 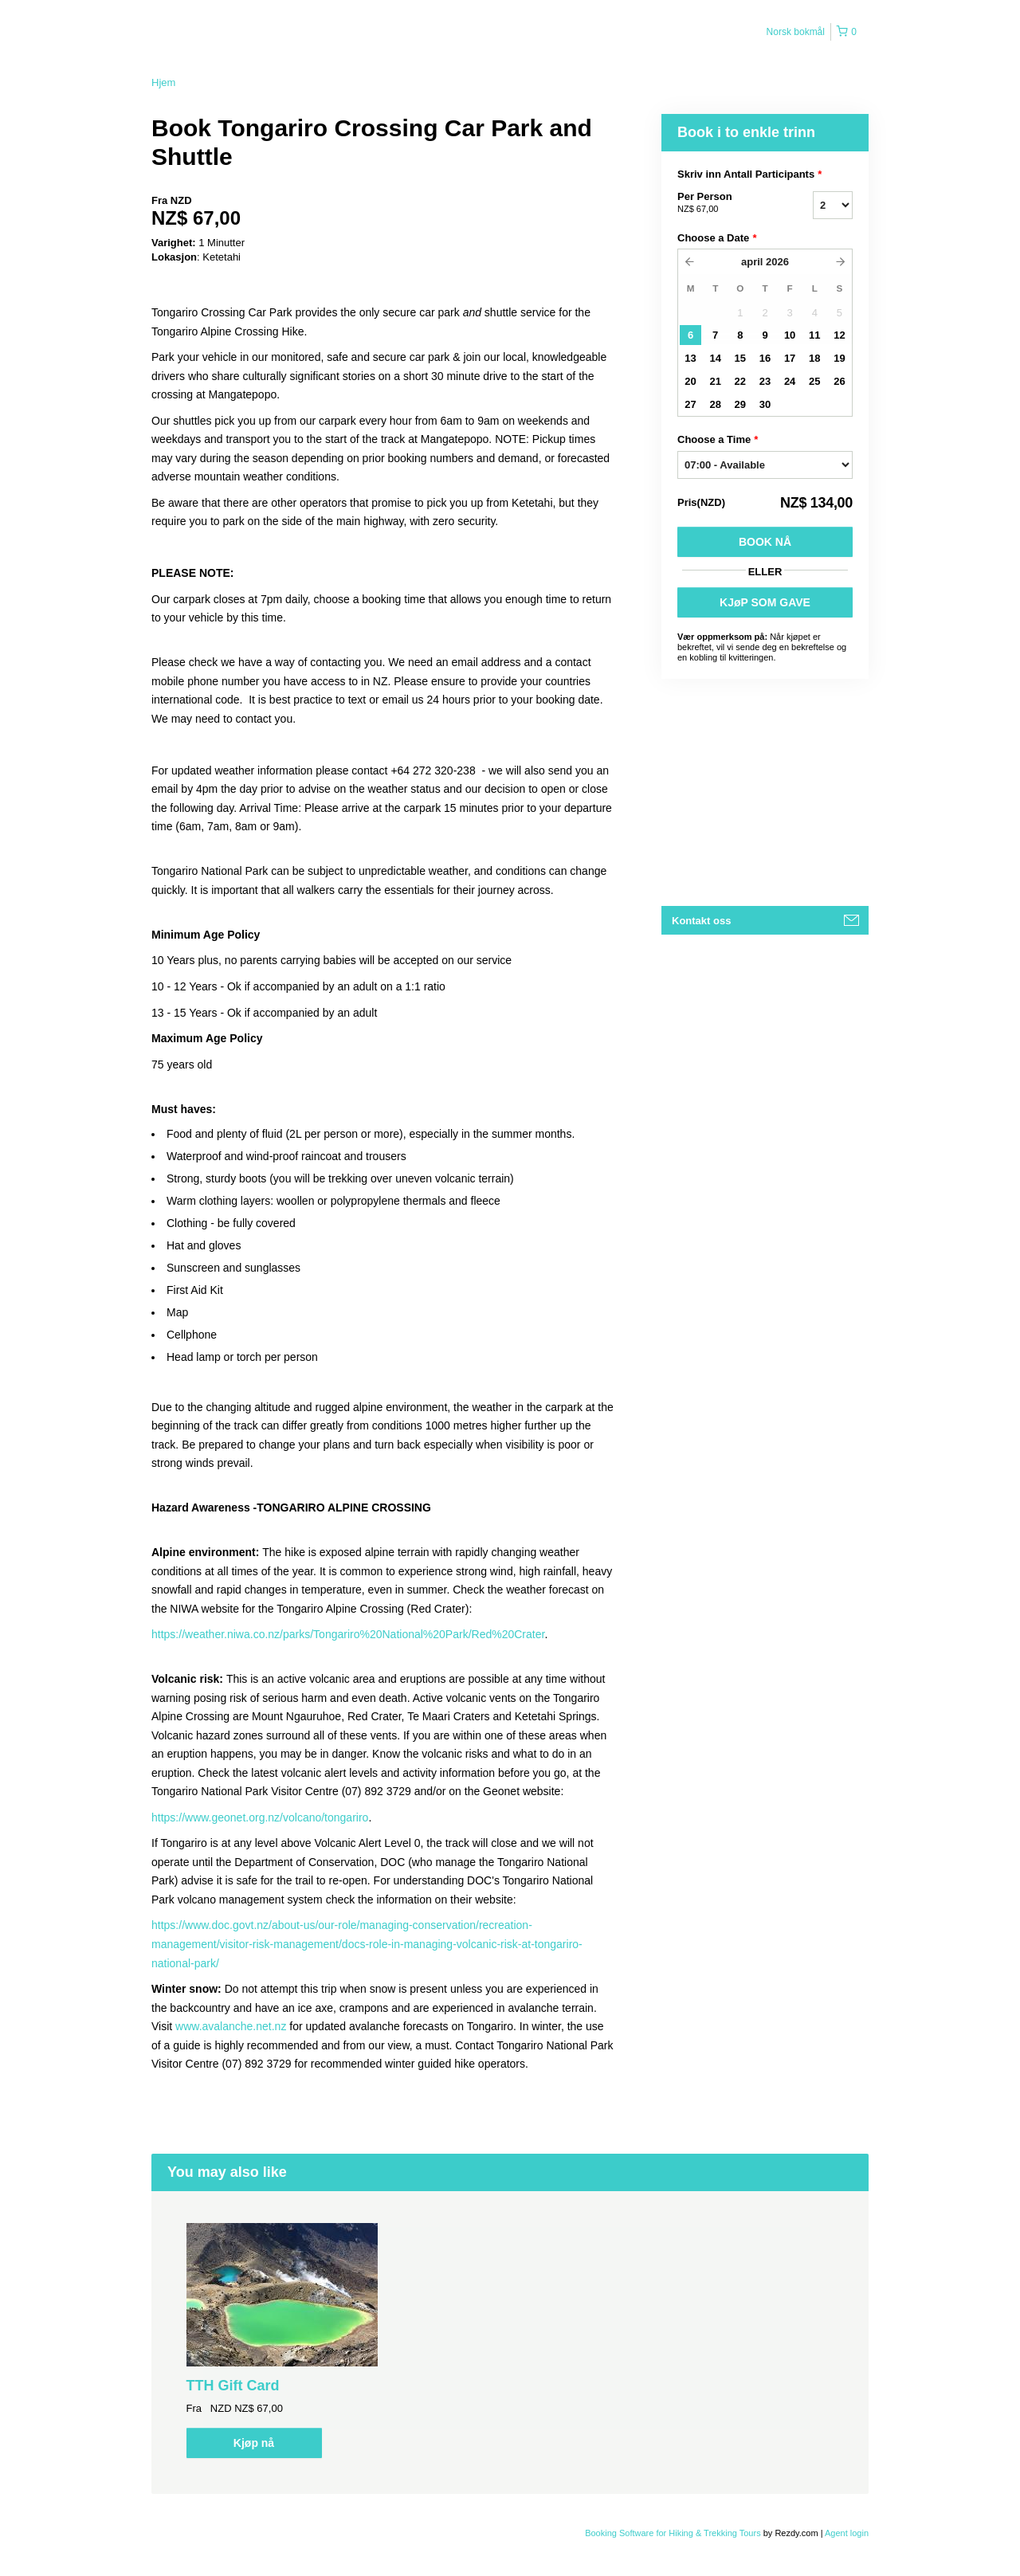 I want to click on 15, so click(x=740, y=358).